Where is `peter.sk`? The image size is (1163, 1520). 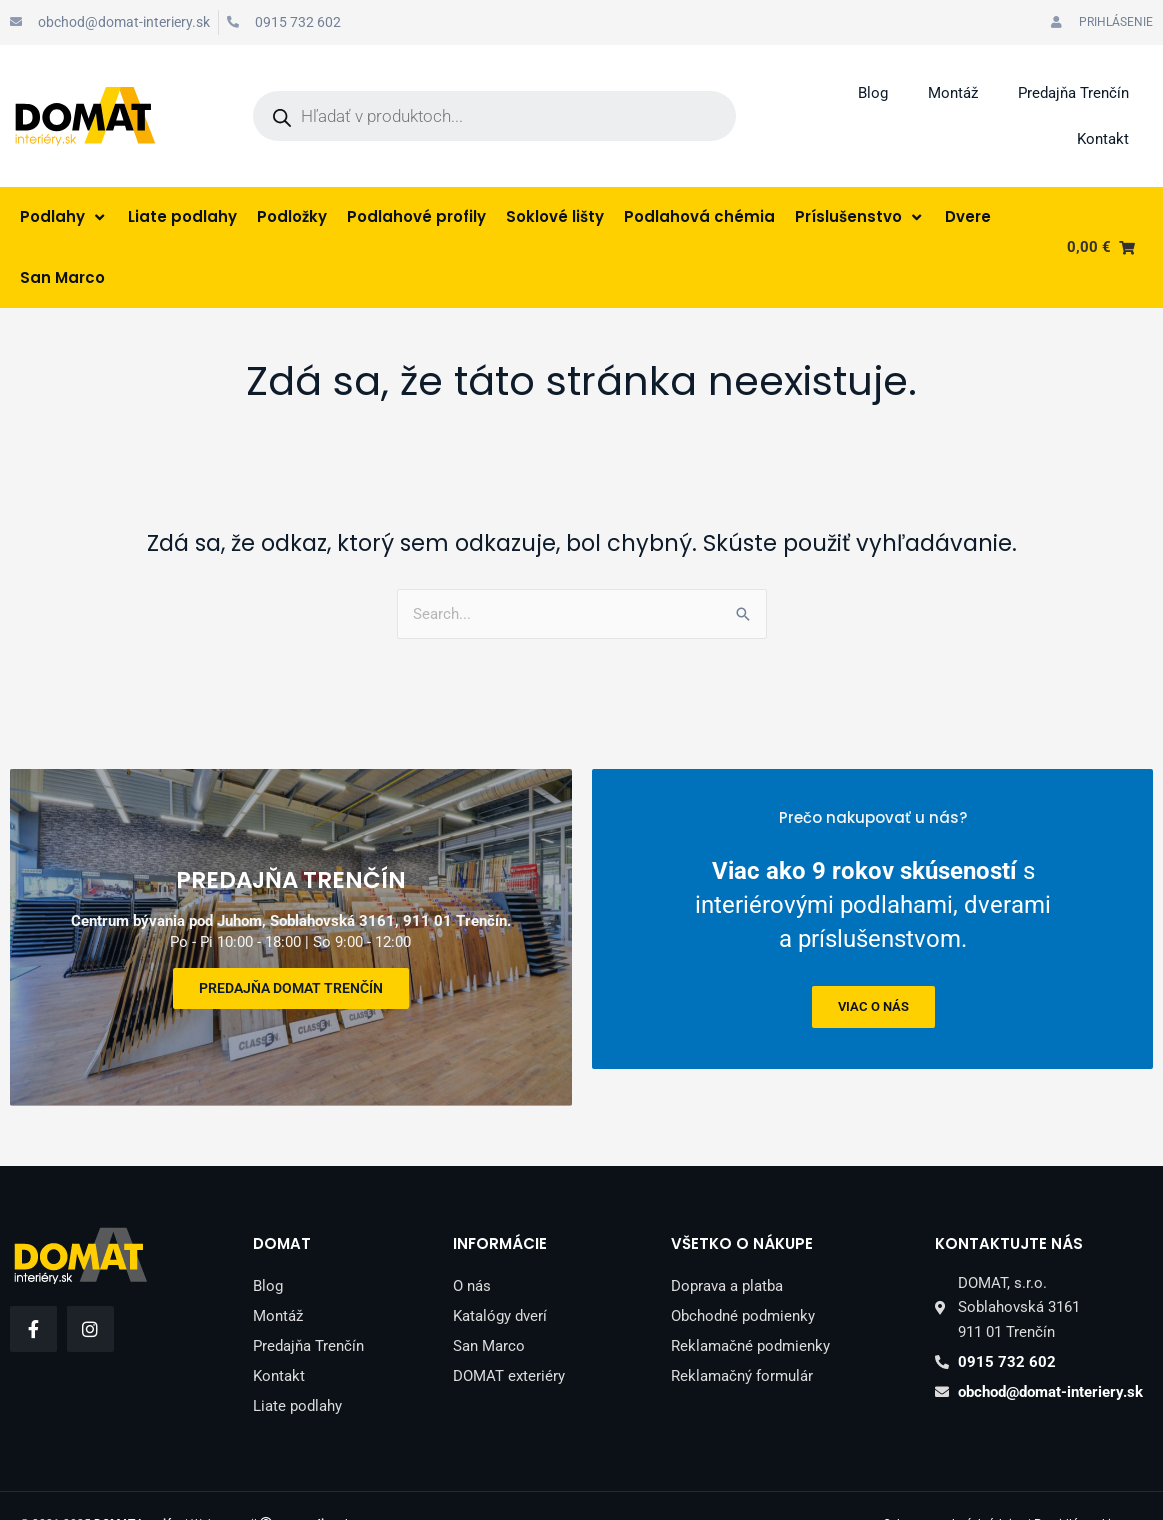
peter.sk is located at coordinates (313, 1487).